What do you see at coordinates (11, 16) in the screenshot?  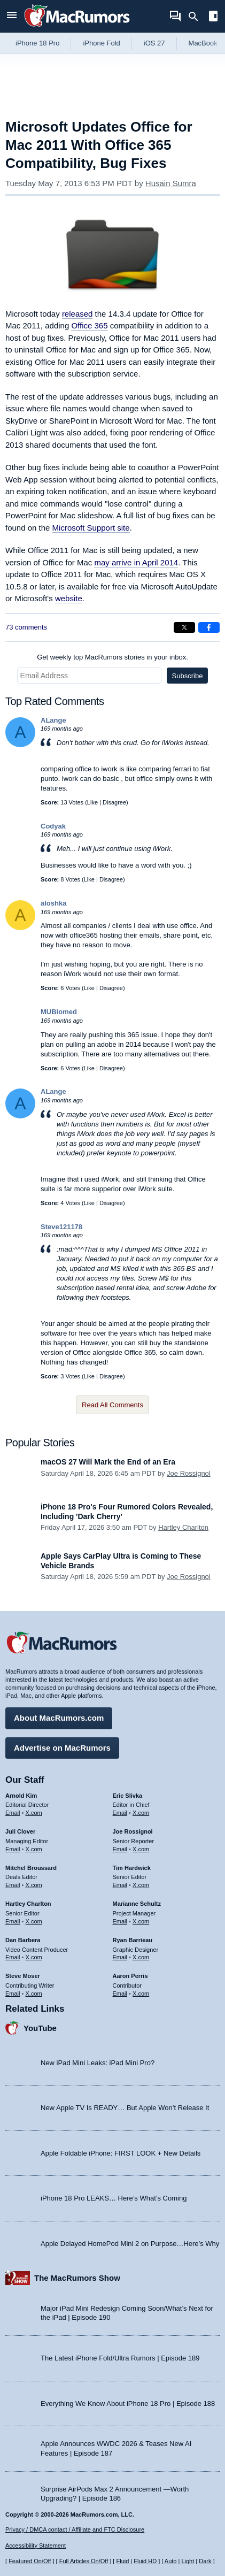 I see `[Open menu]` at bounding box center [11, 16].